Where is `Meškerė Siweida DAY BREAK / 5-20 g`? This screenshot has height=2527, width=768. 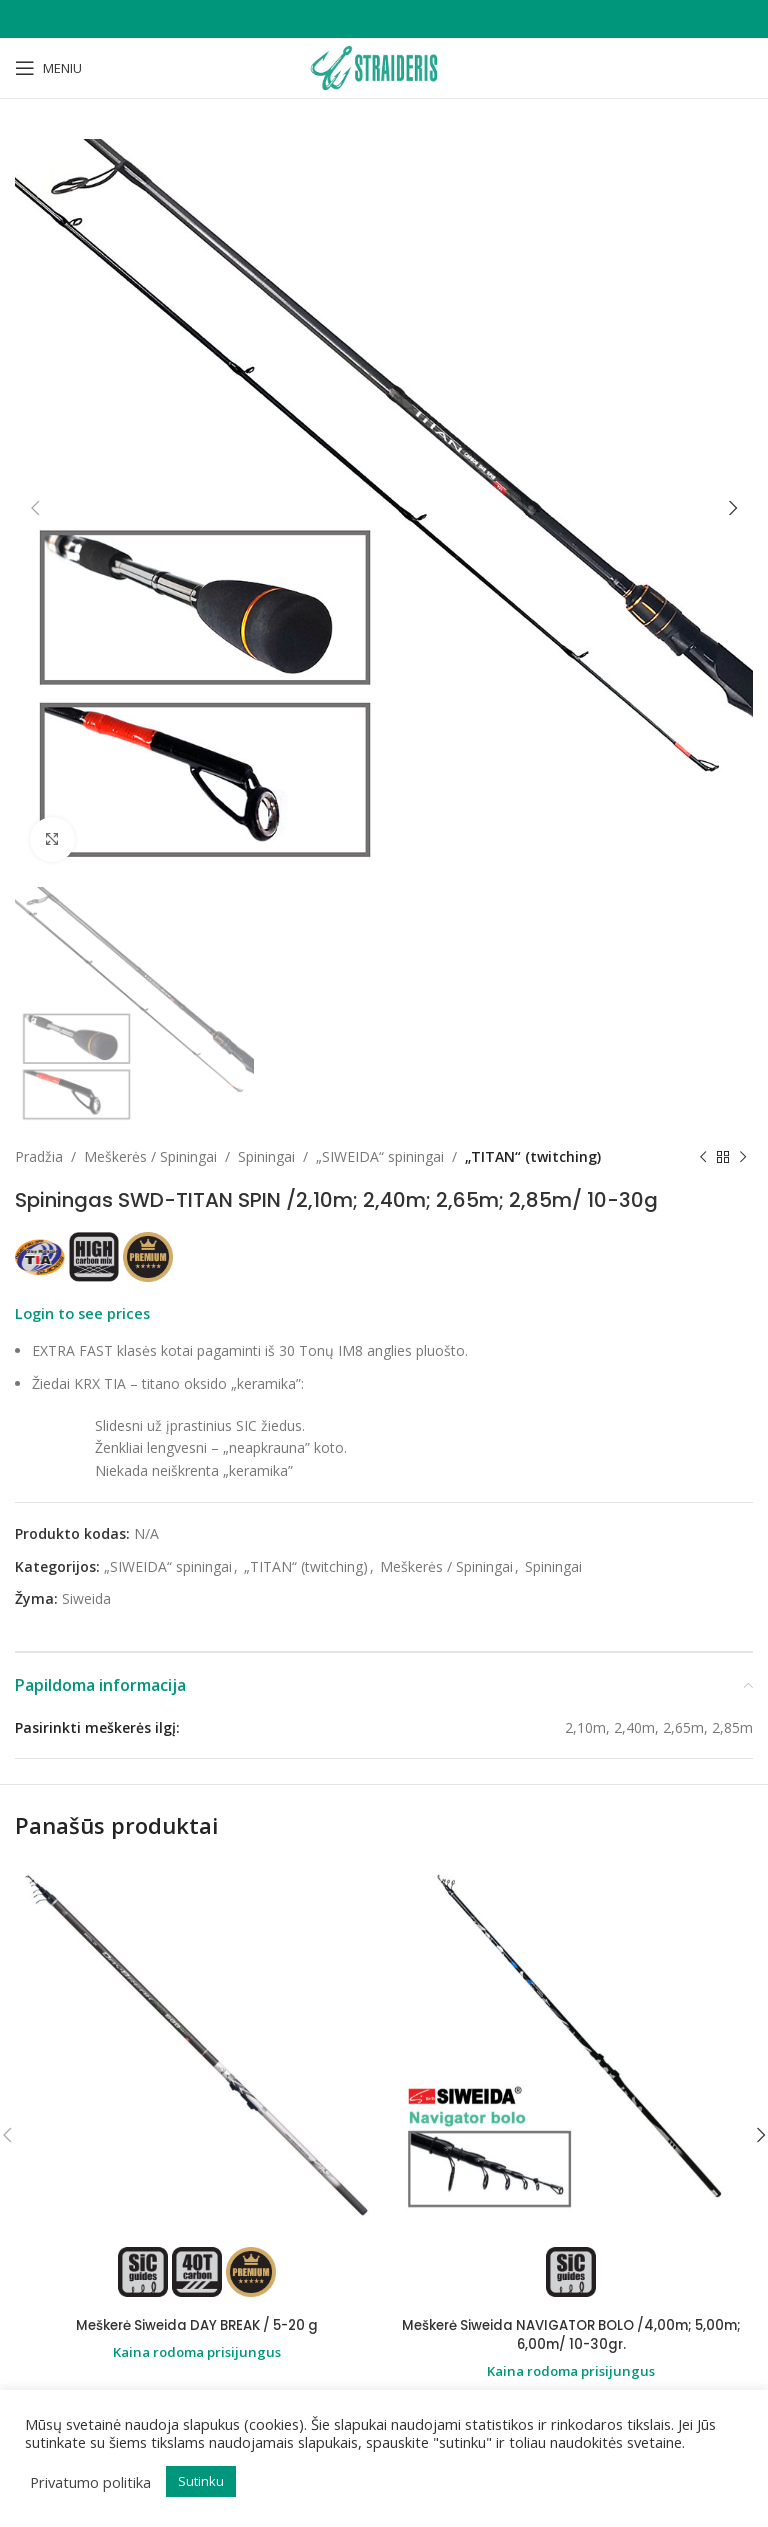 Meškerė Siweida DAY BREAK / 5-20 g is located at coordinates (197, 2325).